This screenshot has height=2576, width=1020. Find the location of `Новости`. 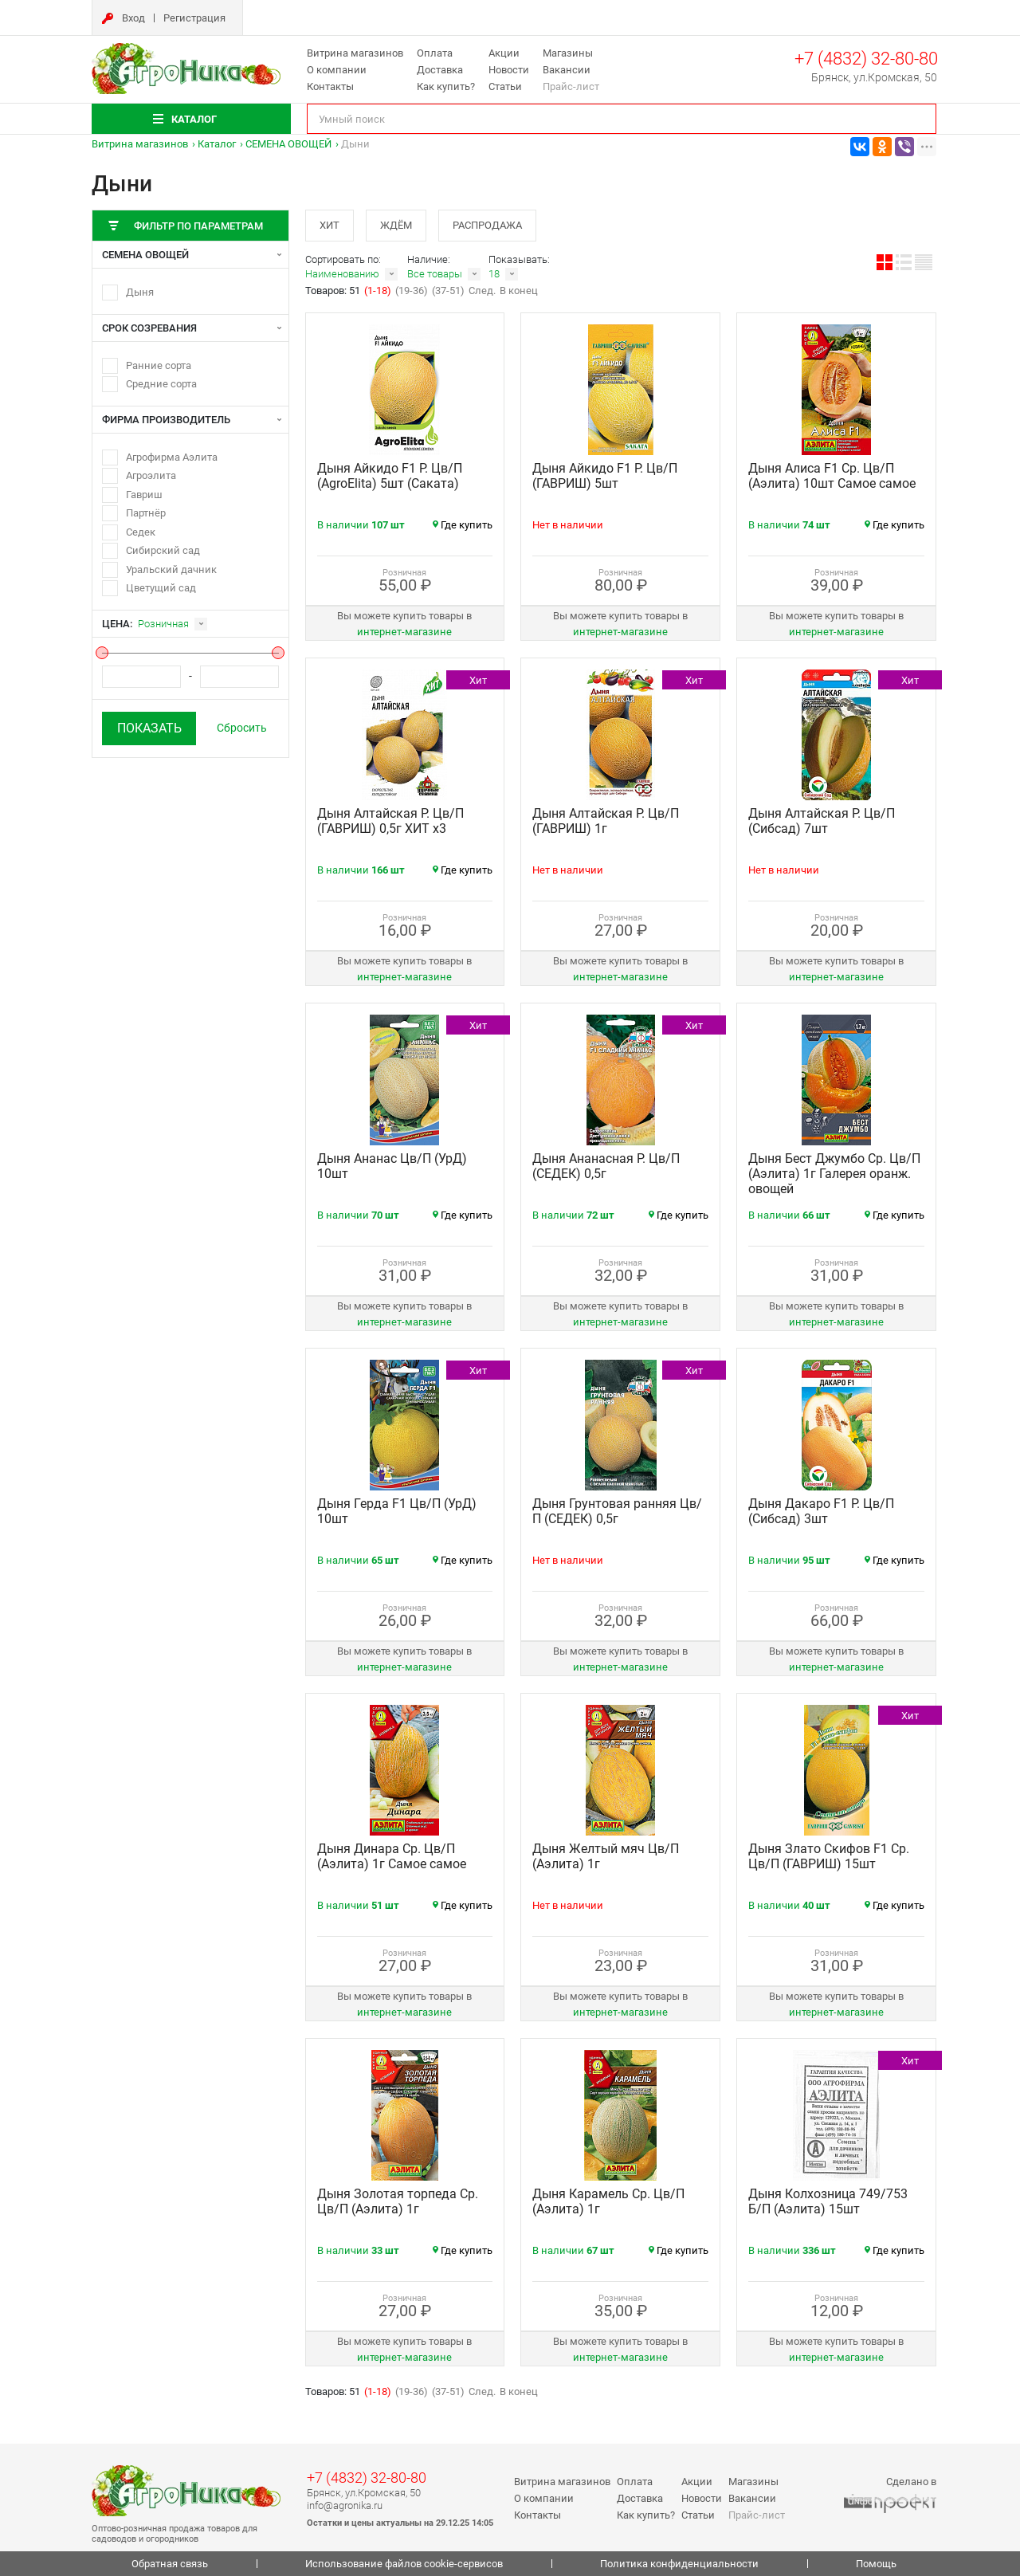

Новости is located at coordinates (508, 70).